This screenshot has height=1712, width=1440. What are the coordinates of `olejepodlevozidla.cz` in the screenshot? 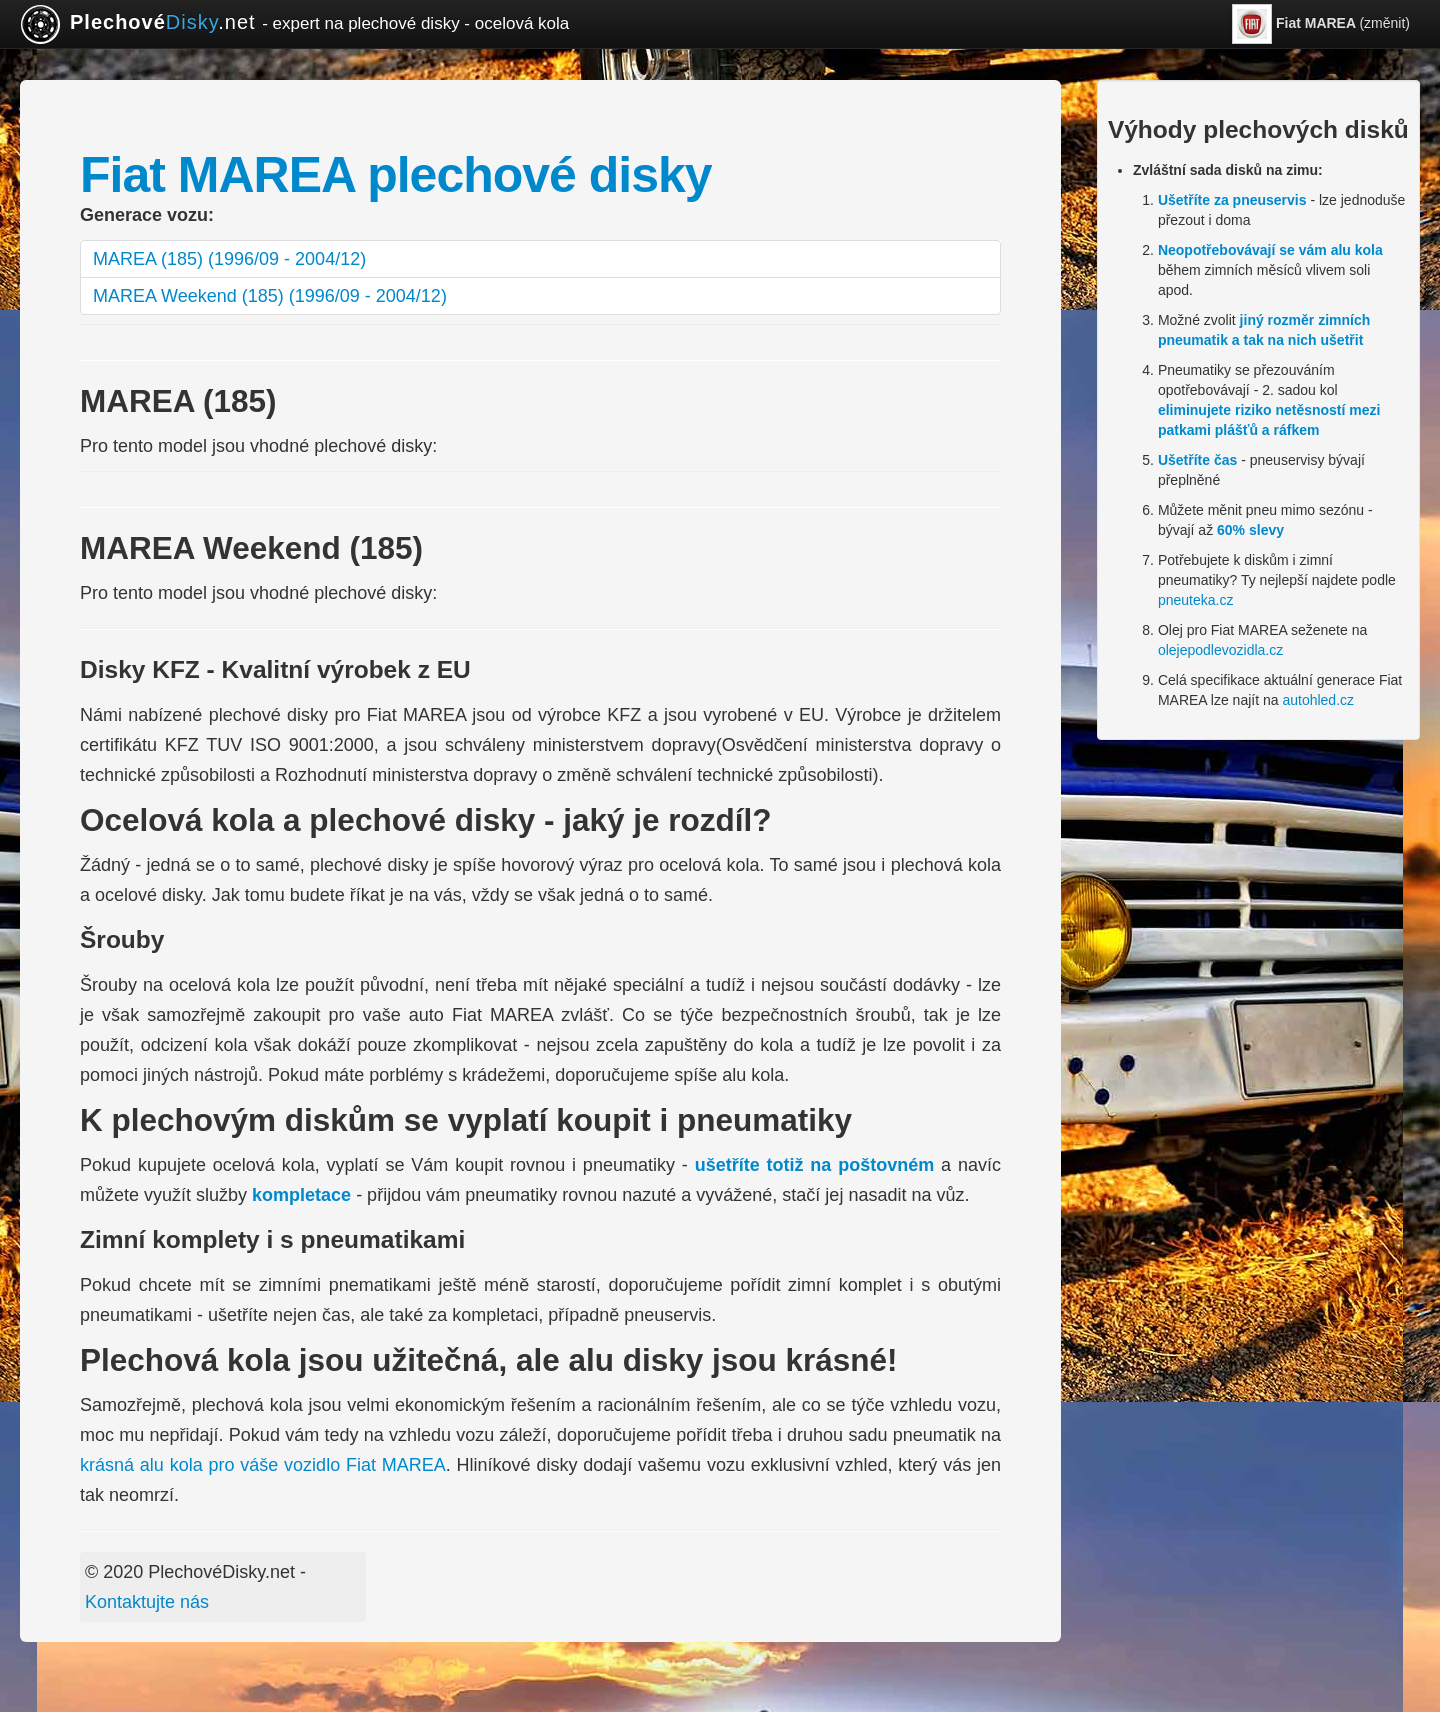 It's located at (1220, 650).